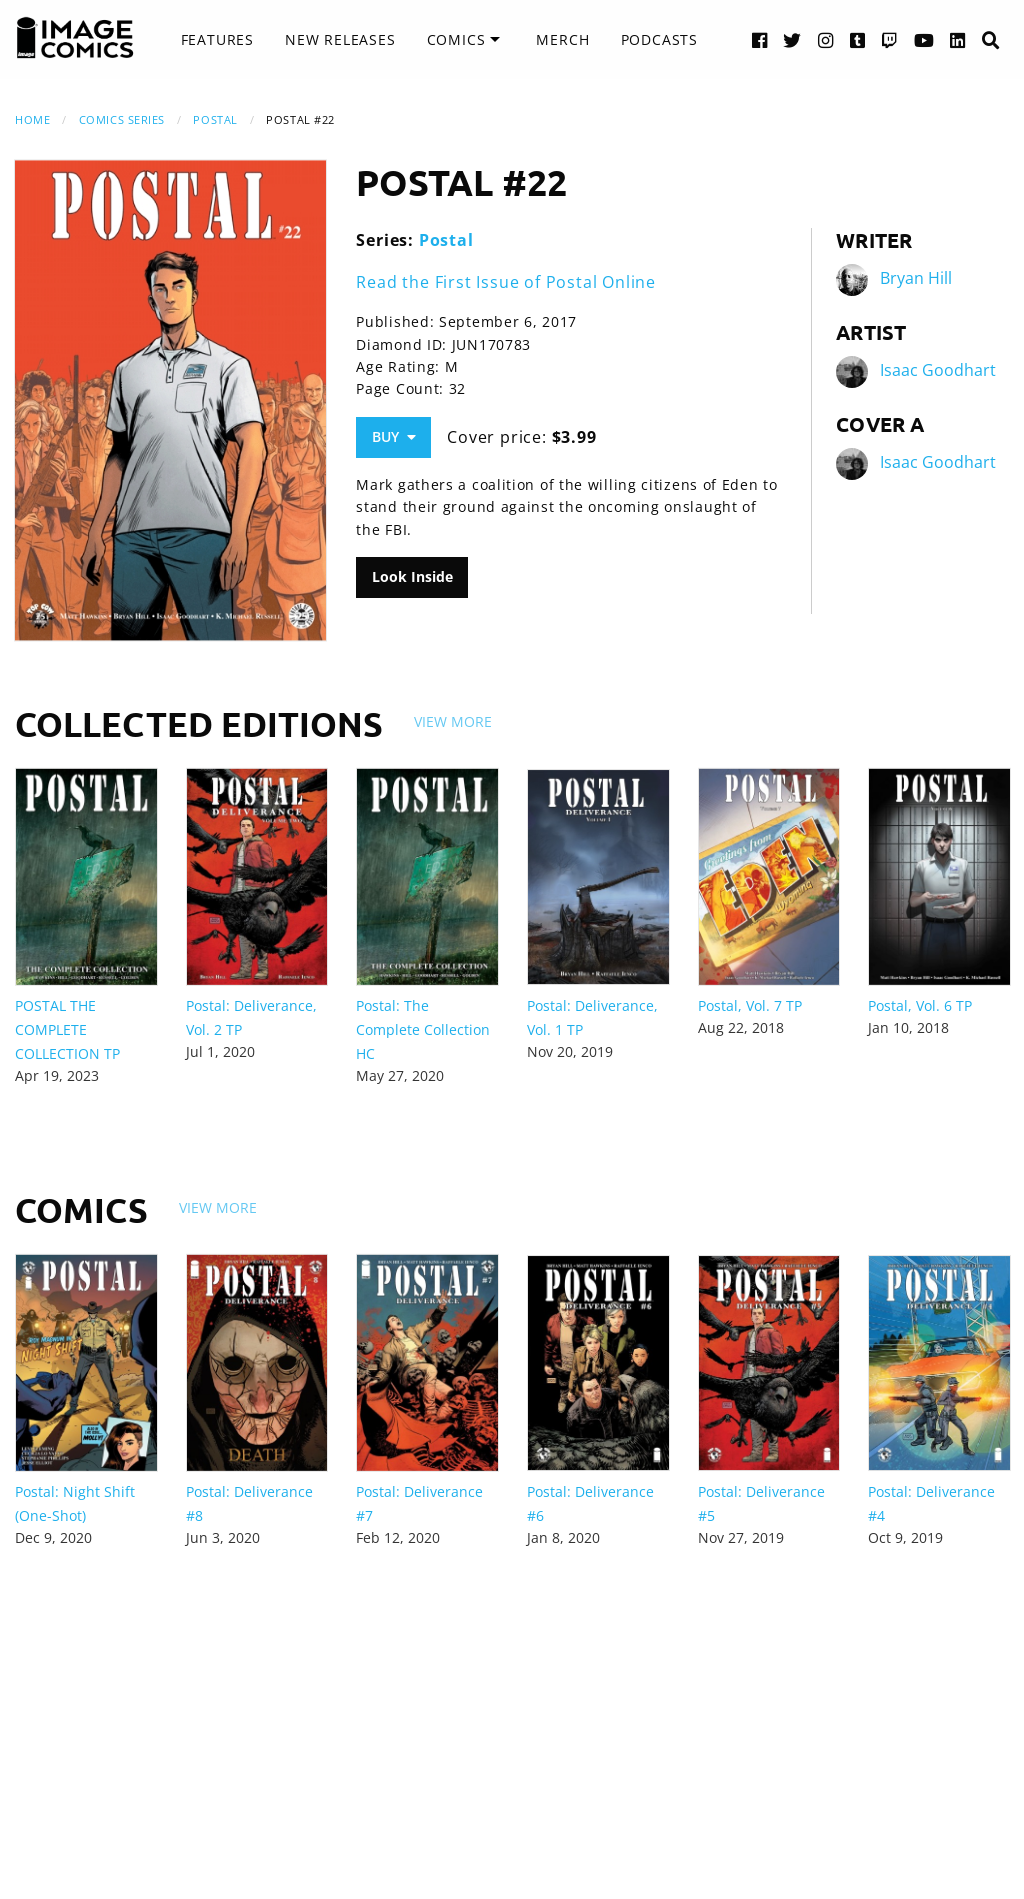  What do you see at coordinates (826, 39) in the screenshot?
I see `[Instagram link]` at bounding box center [826, 39].